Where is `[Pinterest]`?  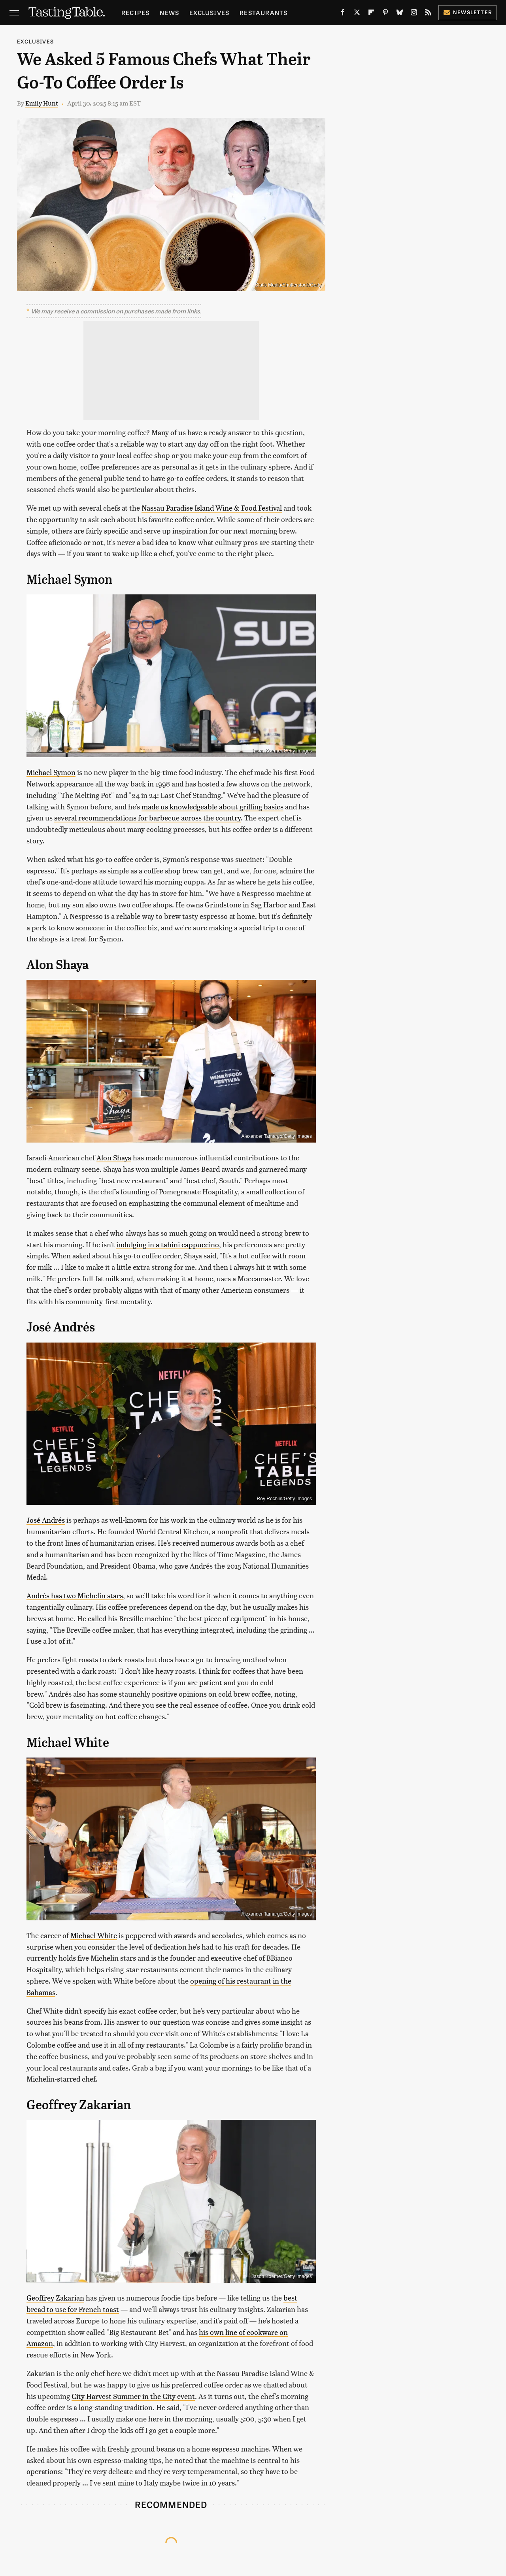 [Pinterest] is located at coordinates (385, 14).